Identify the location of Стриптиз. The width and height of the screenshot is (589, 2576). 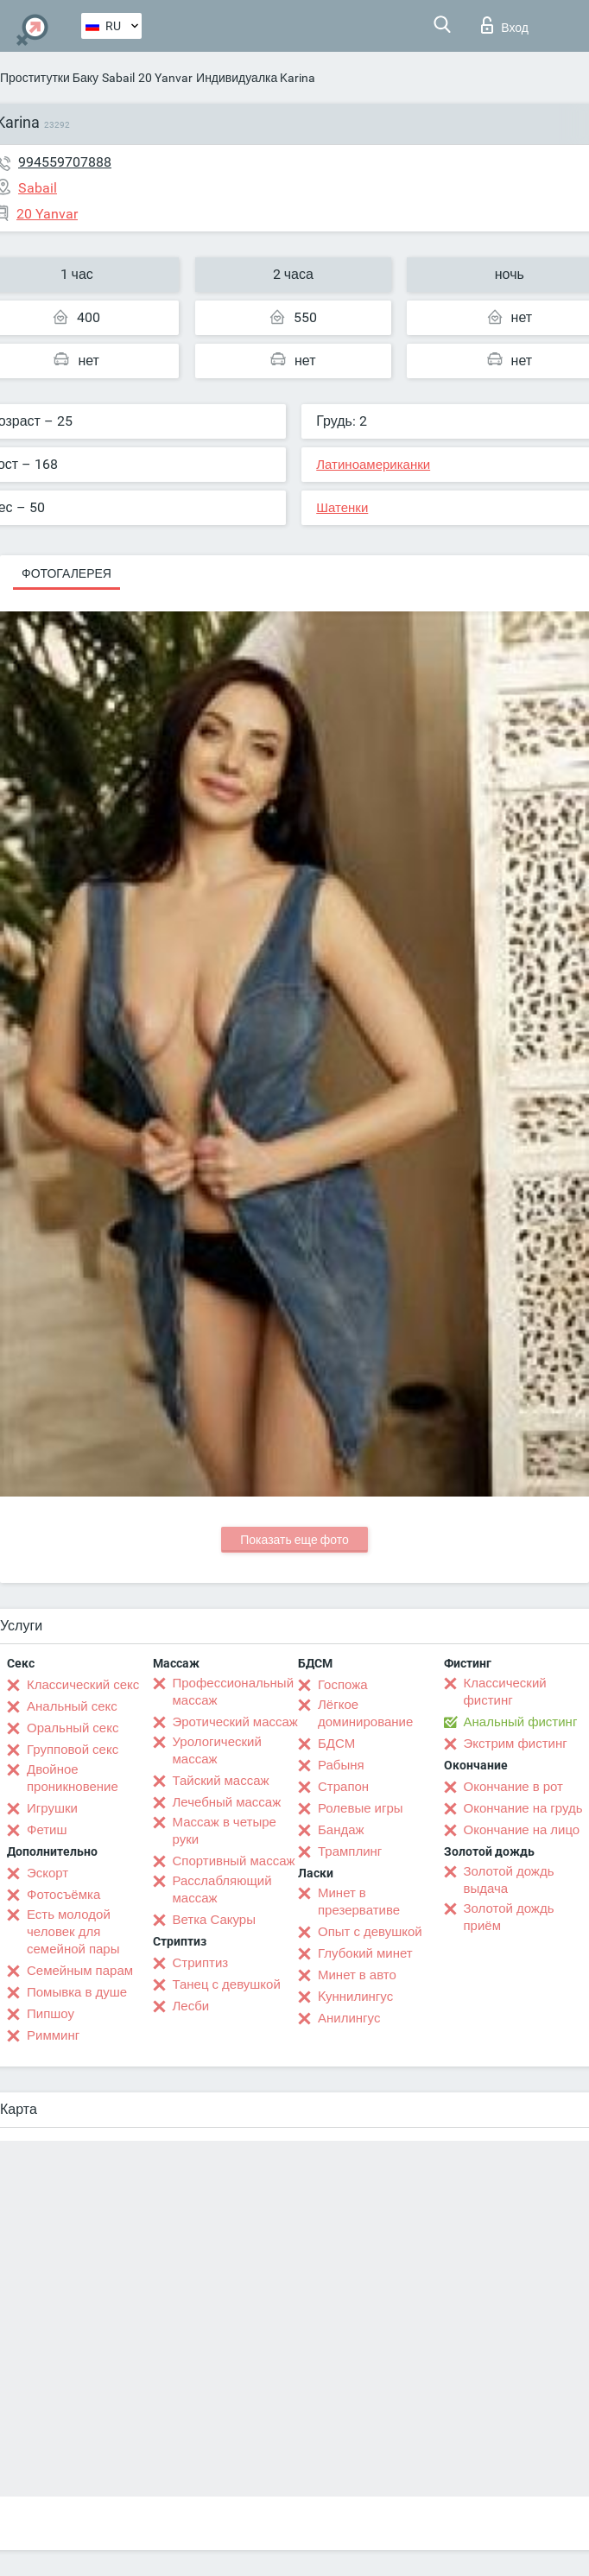
(201, 1963).